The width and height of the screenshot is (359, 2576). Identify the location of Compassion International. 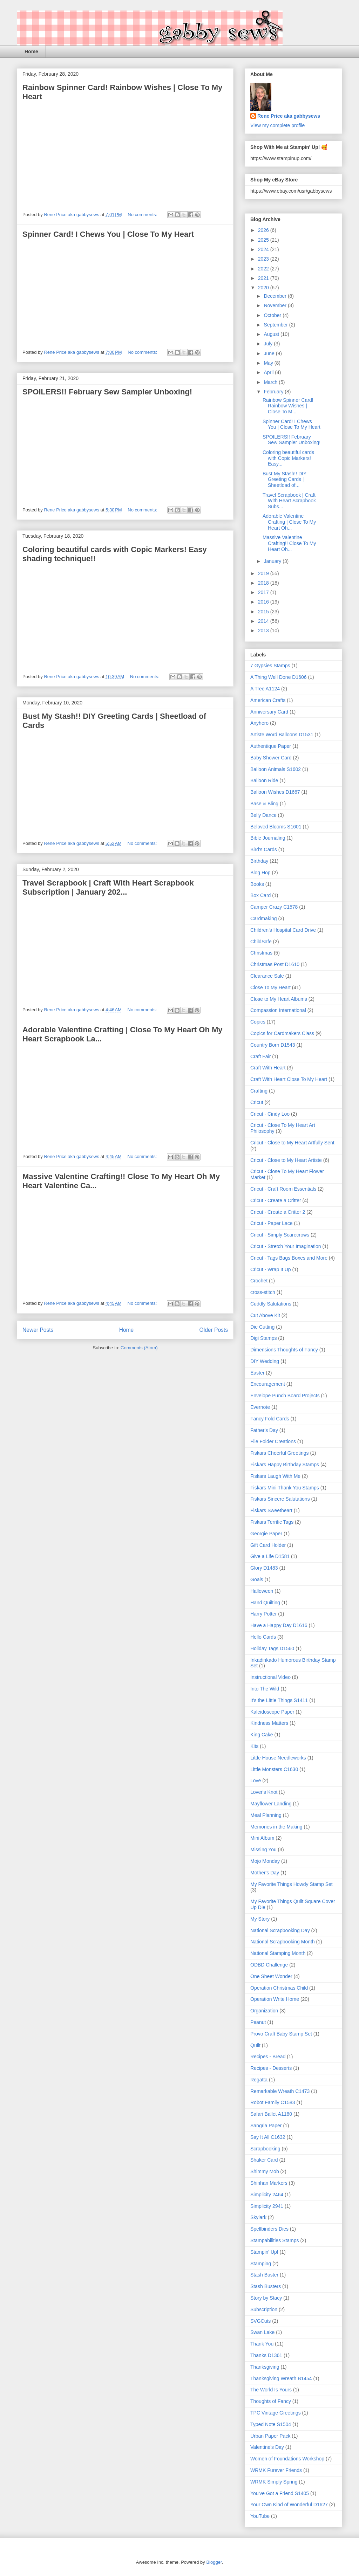
(278, 1010).